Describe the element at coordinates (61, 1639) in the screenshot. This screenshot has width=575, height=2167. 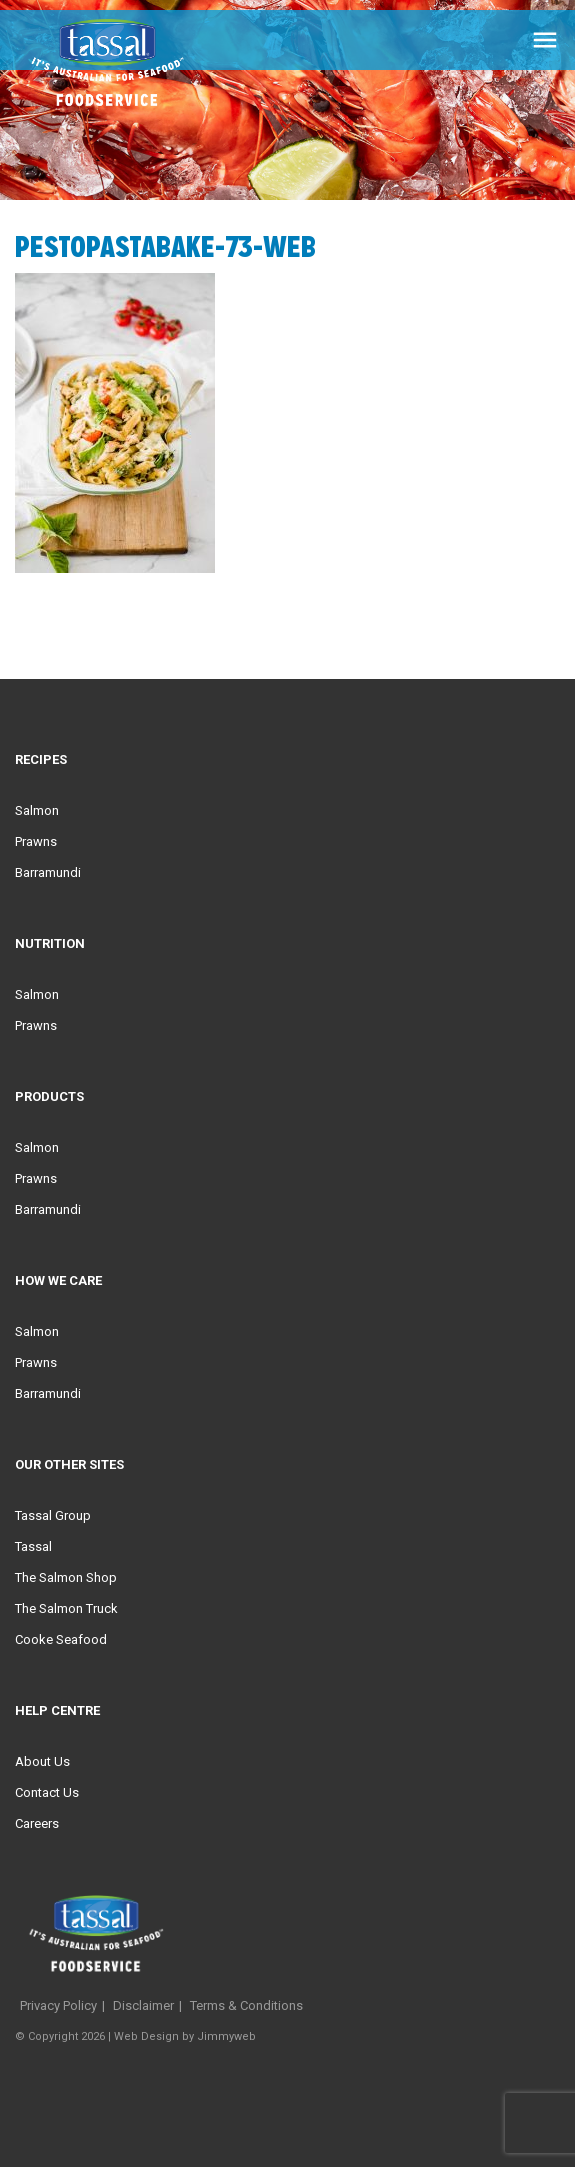
I see `Cooke Seafood` at that location.